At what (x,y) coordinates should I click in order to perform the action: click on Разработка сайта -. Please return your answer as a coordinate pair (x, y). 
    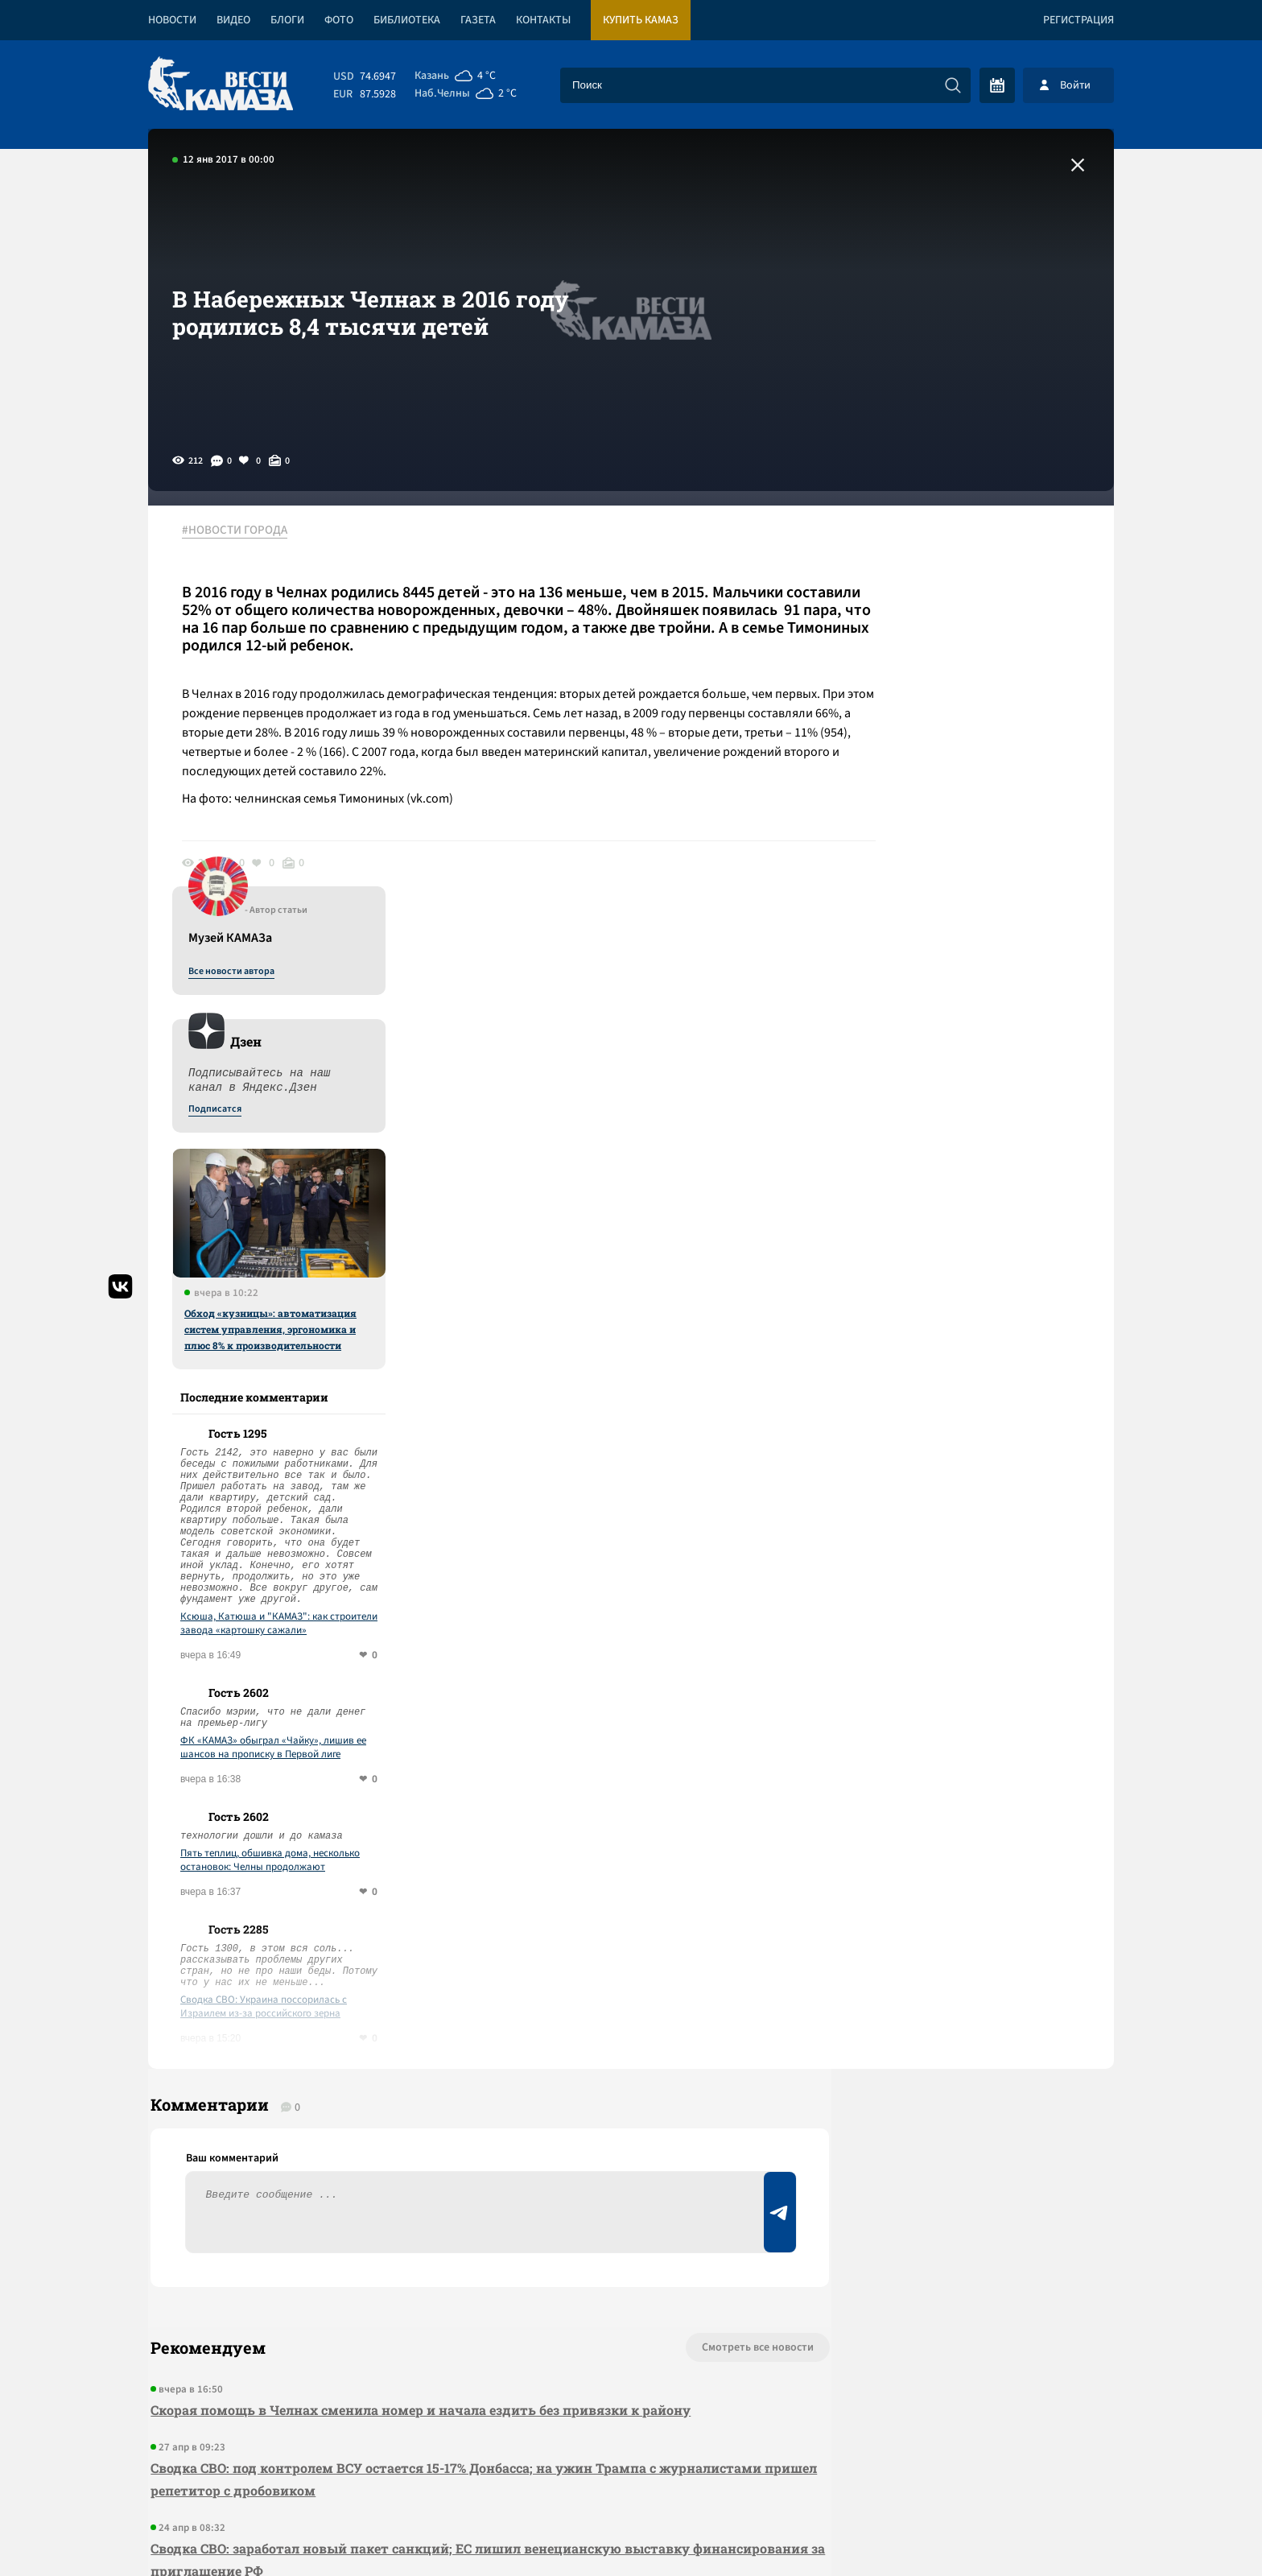
    Looking at the image, I should click on (1052, 2530).